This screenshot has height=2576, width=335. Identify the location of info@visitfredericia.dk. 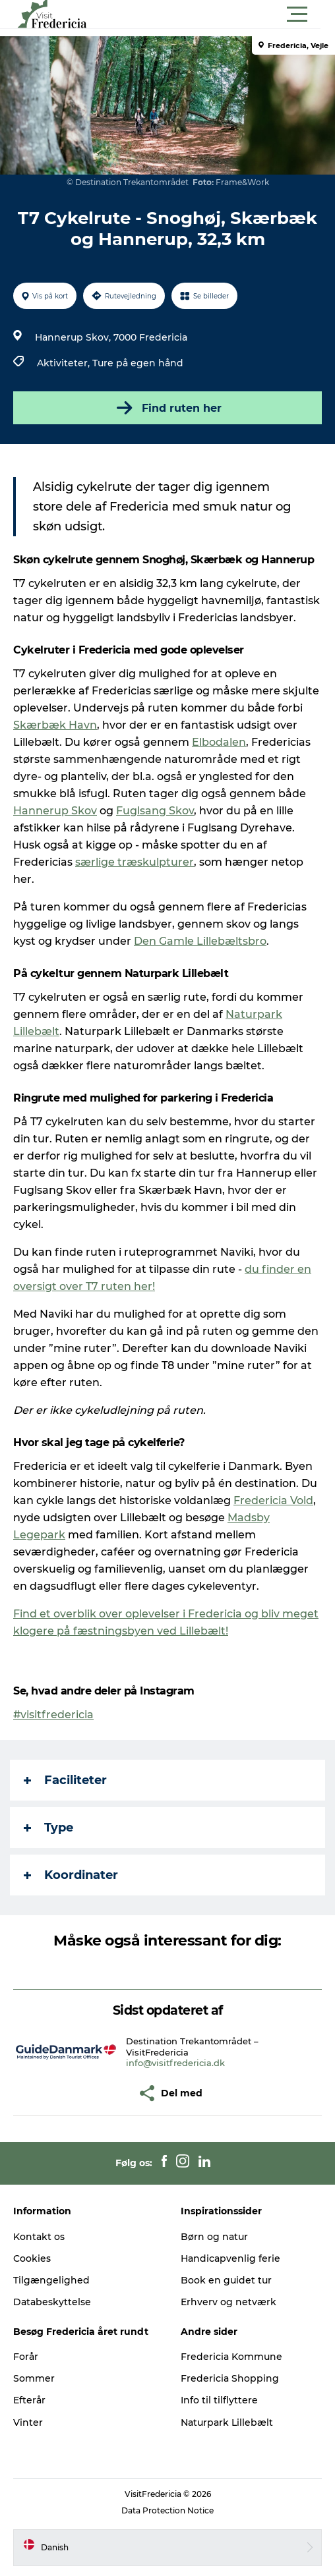
(175, 2063).